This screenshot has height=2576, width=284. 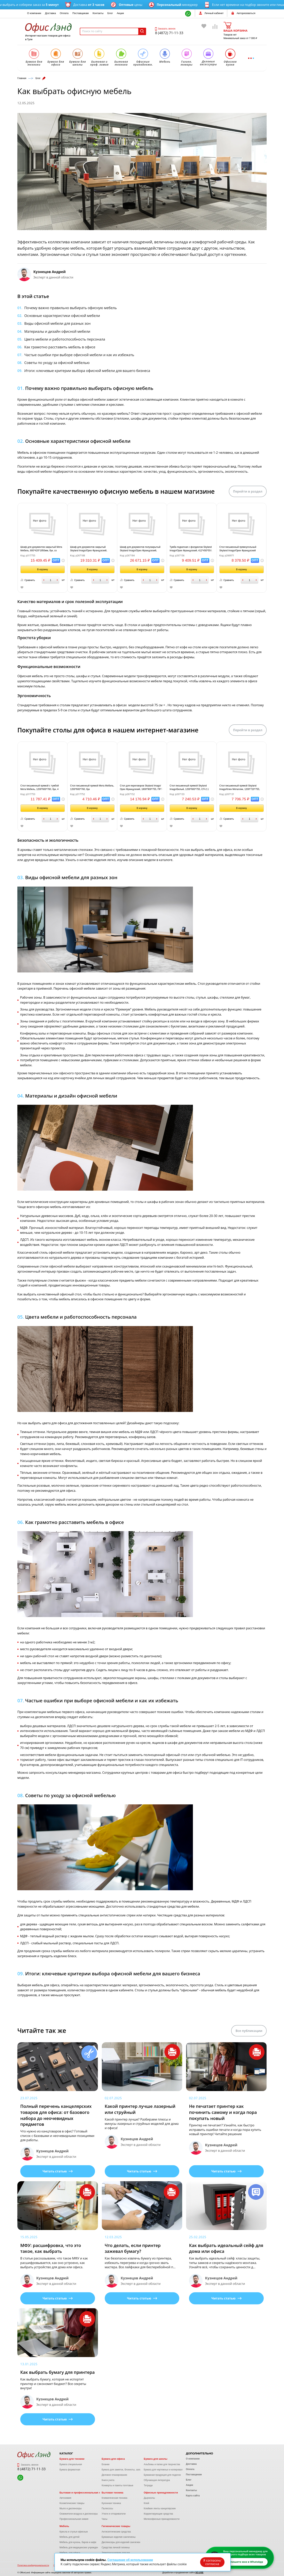 I want to click on Диспенсеры для изделий сангигиены, so click(x=122, y=2542).